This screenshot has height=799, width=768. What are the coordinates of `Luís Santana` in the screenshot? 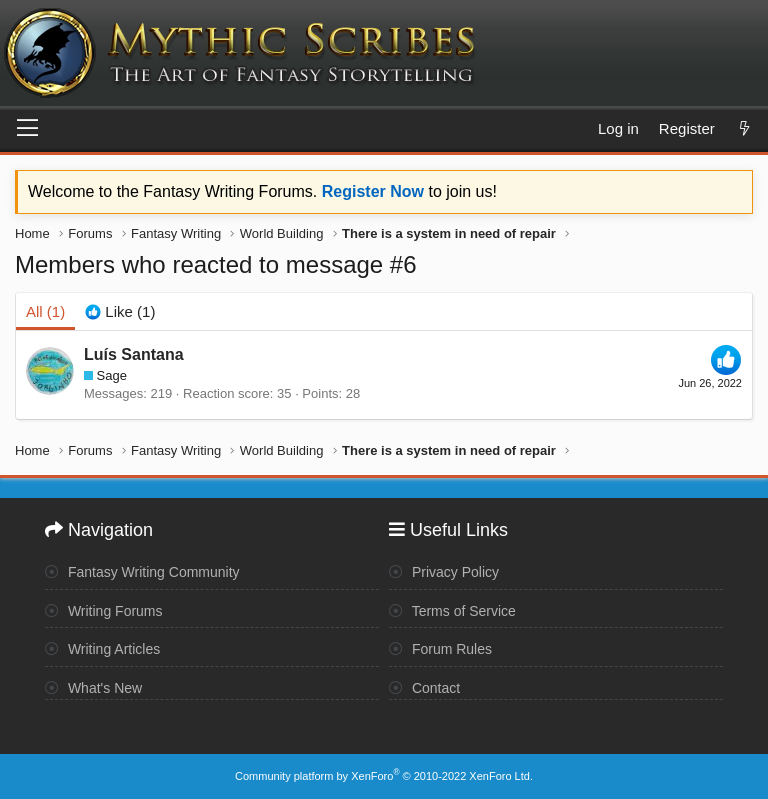 It's located at (134, 354).